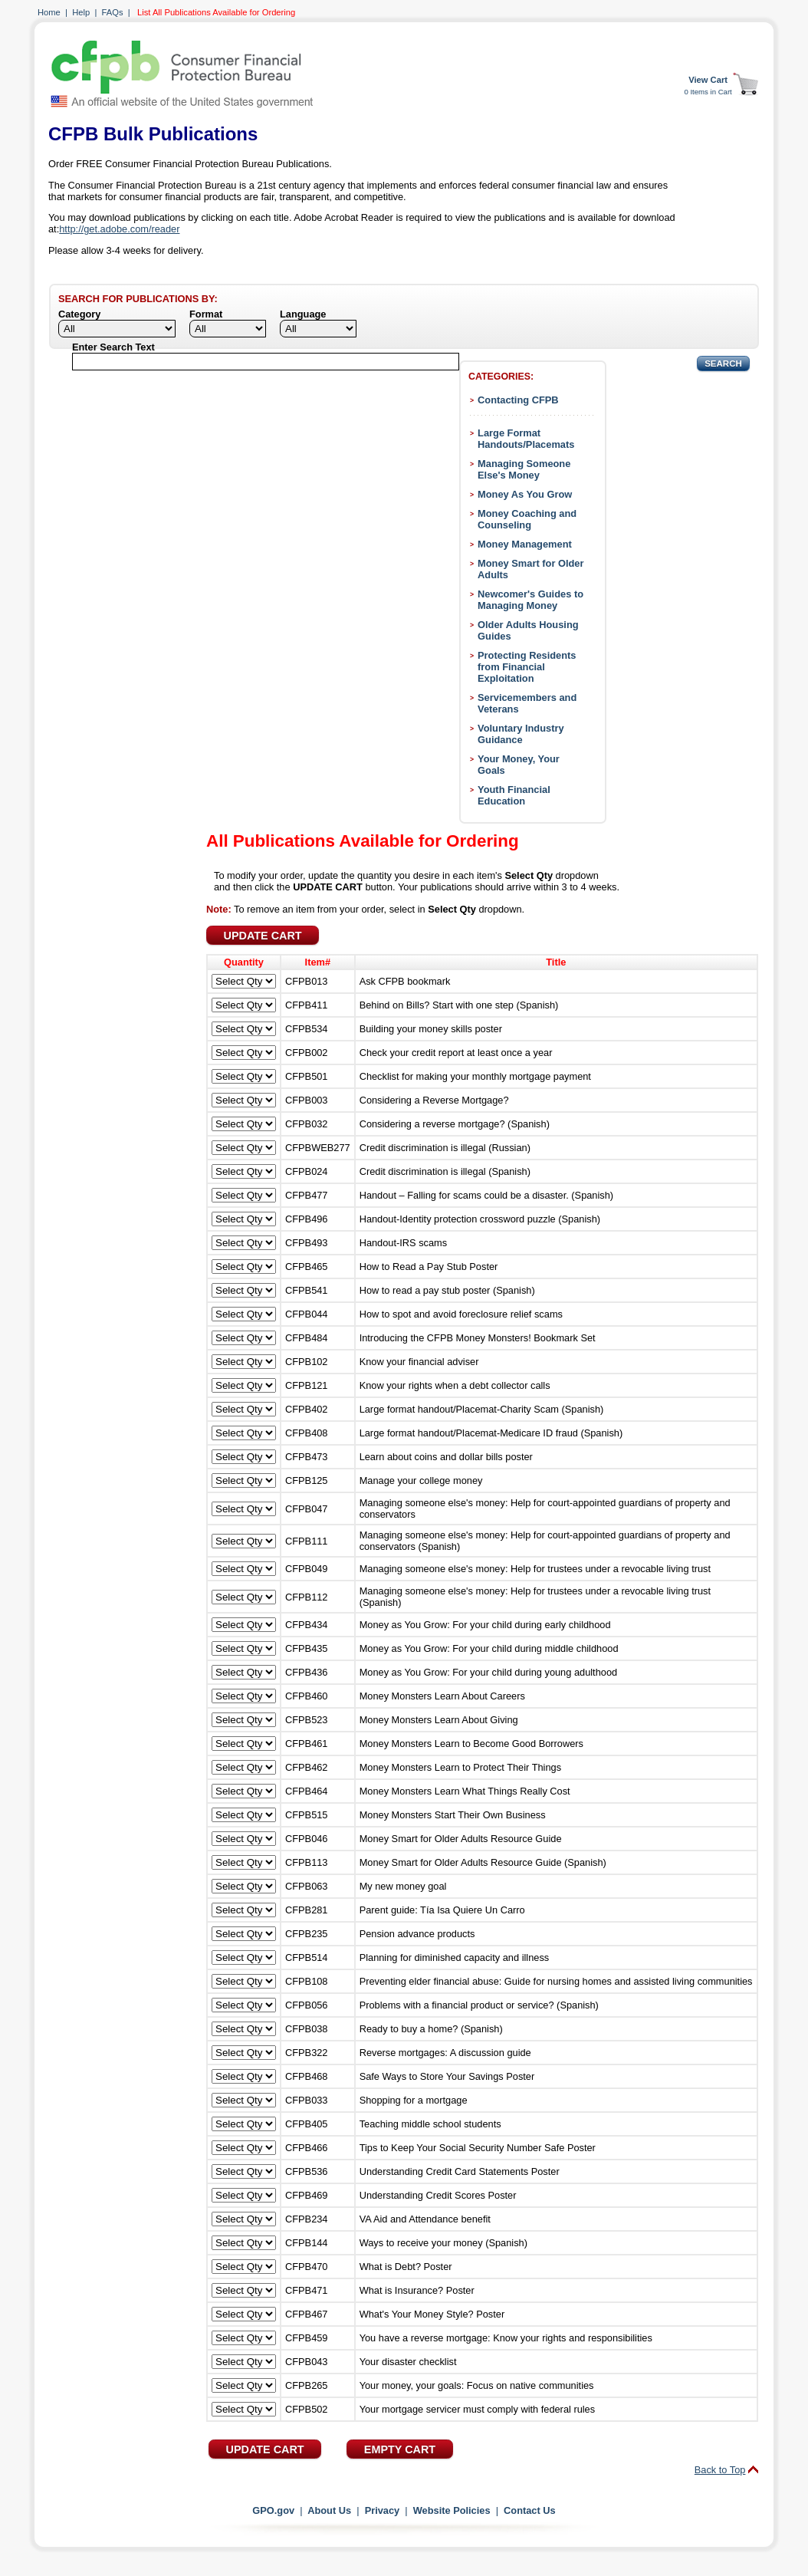 The height and width of the screenshot is (2576, 808). What do you see at coordinates (518, 400) in the screenshot?
I see `Contacting CFPB` at bounding box center [518, 400].